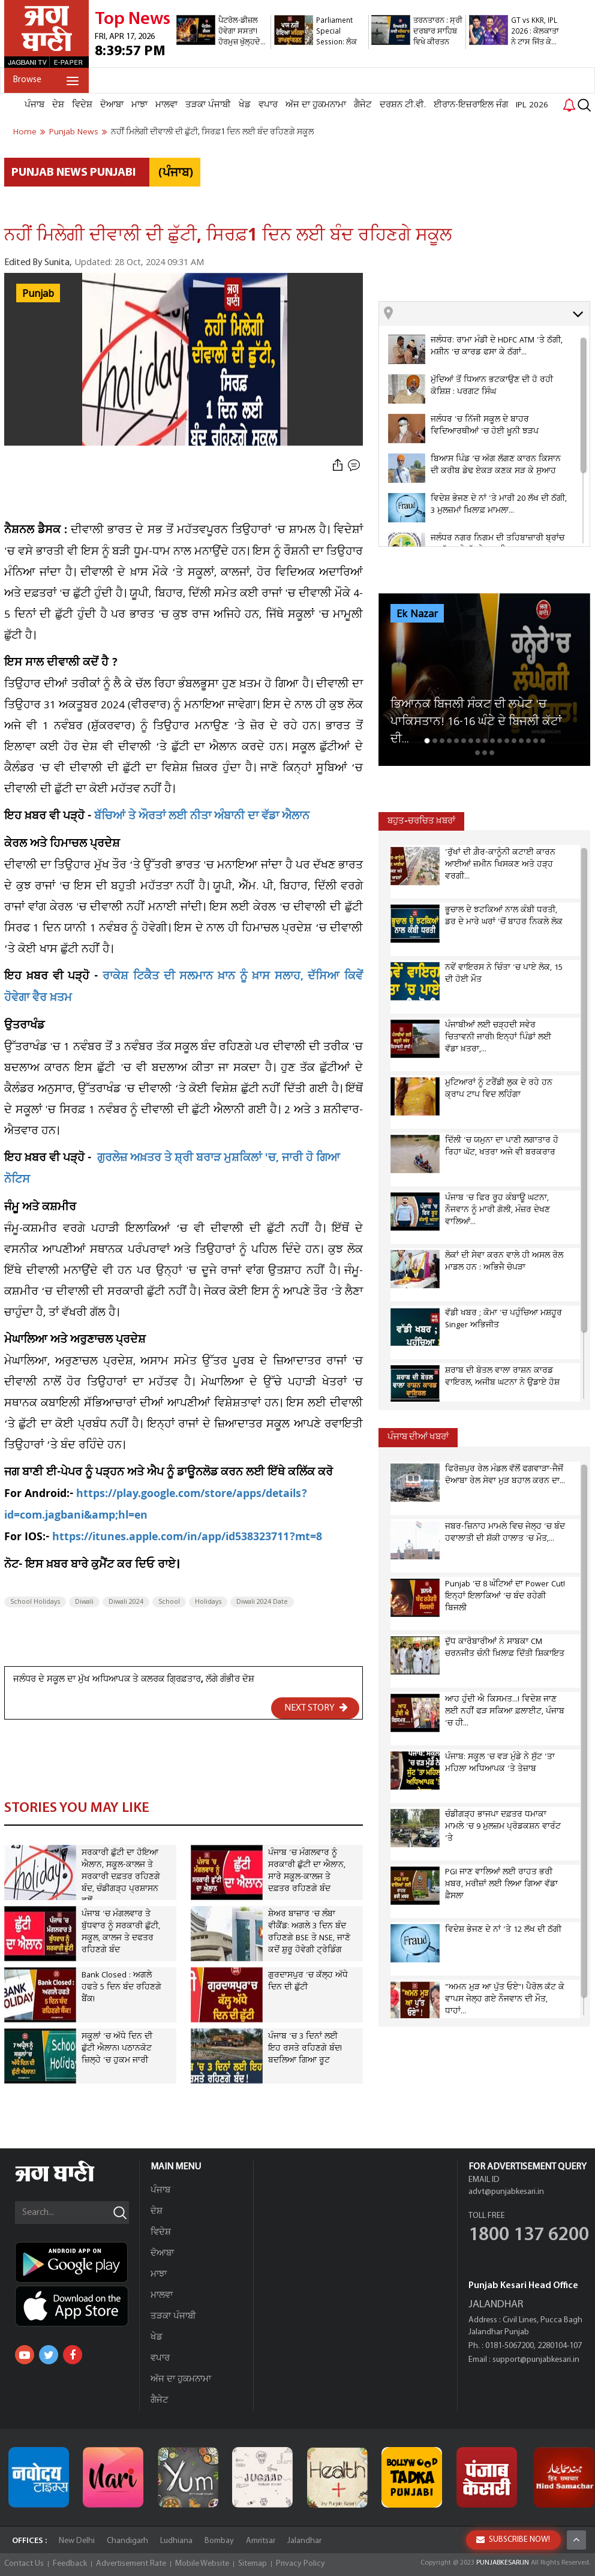  Describe the element at coordinates (219, 2540) in the screenshot. I see `Bombay` at that location.